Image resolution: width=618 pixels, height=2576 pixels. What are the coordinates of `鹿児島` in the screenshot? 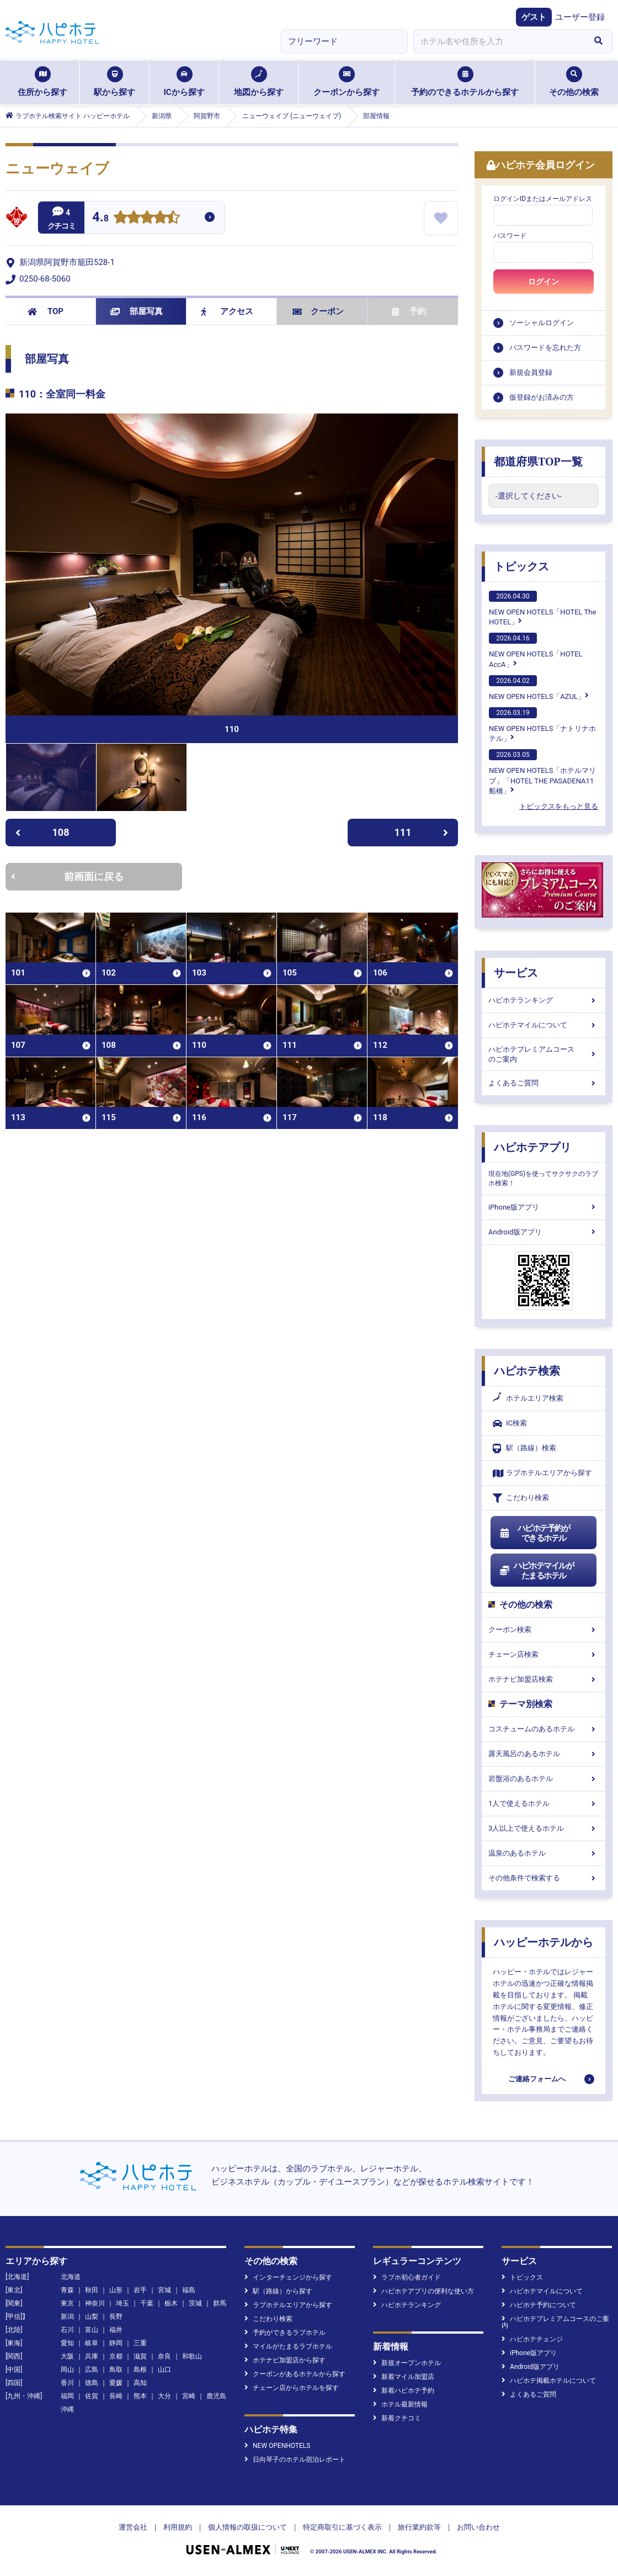 It's located at (216, 2396).